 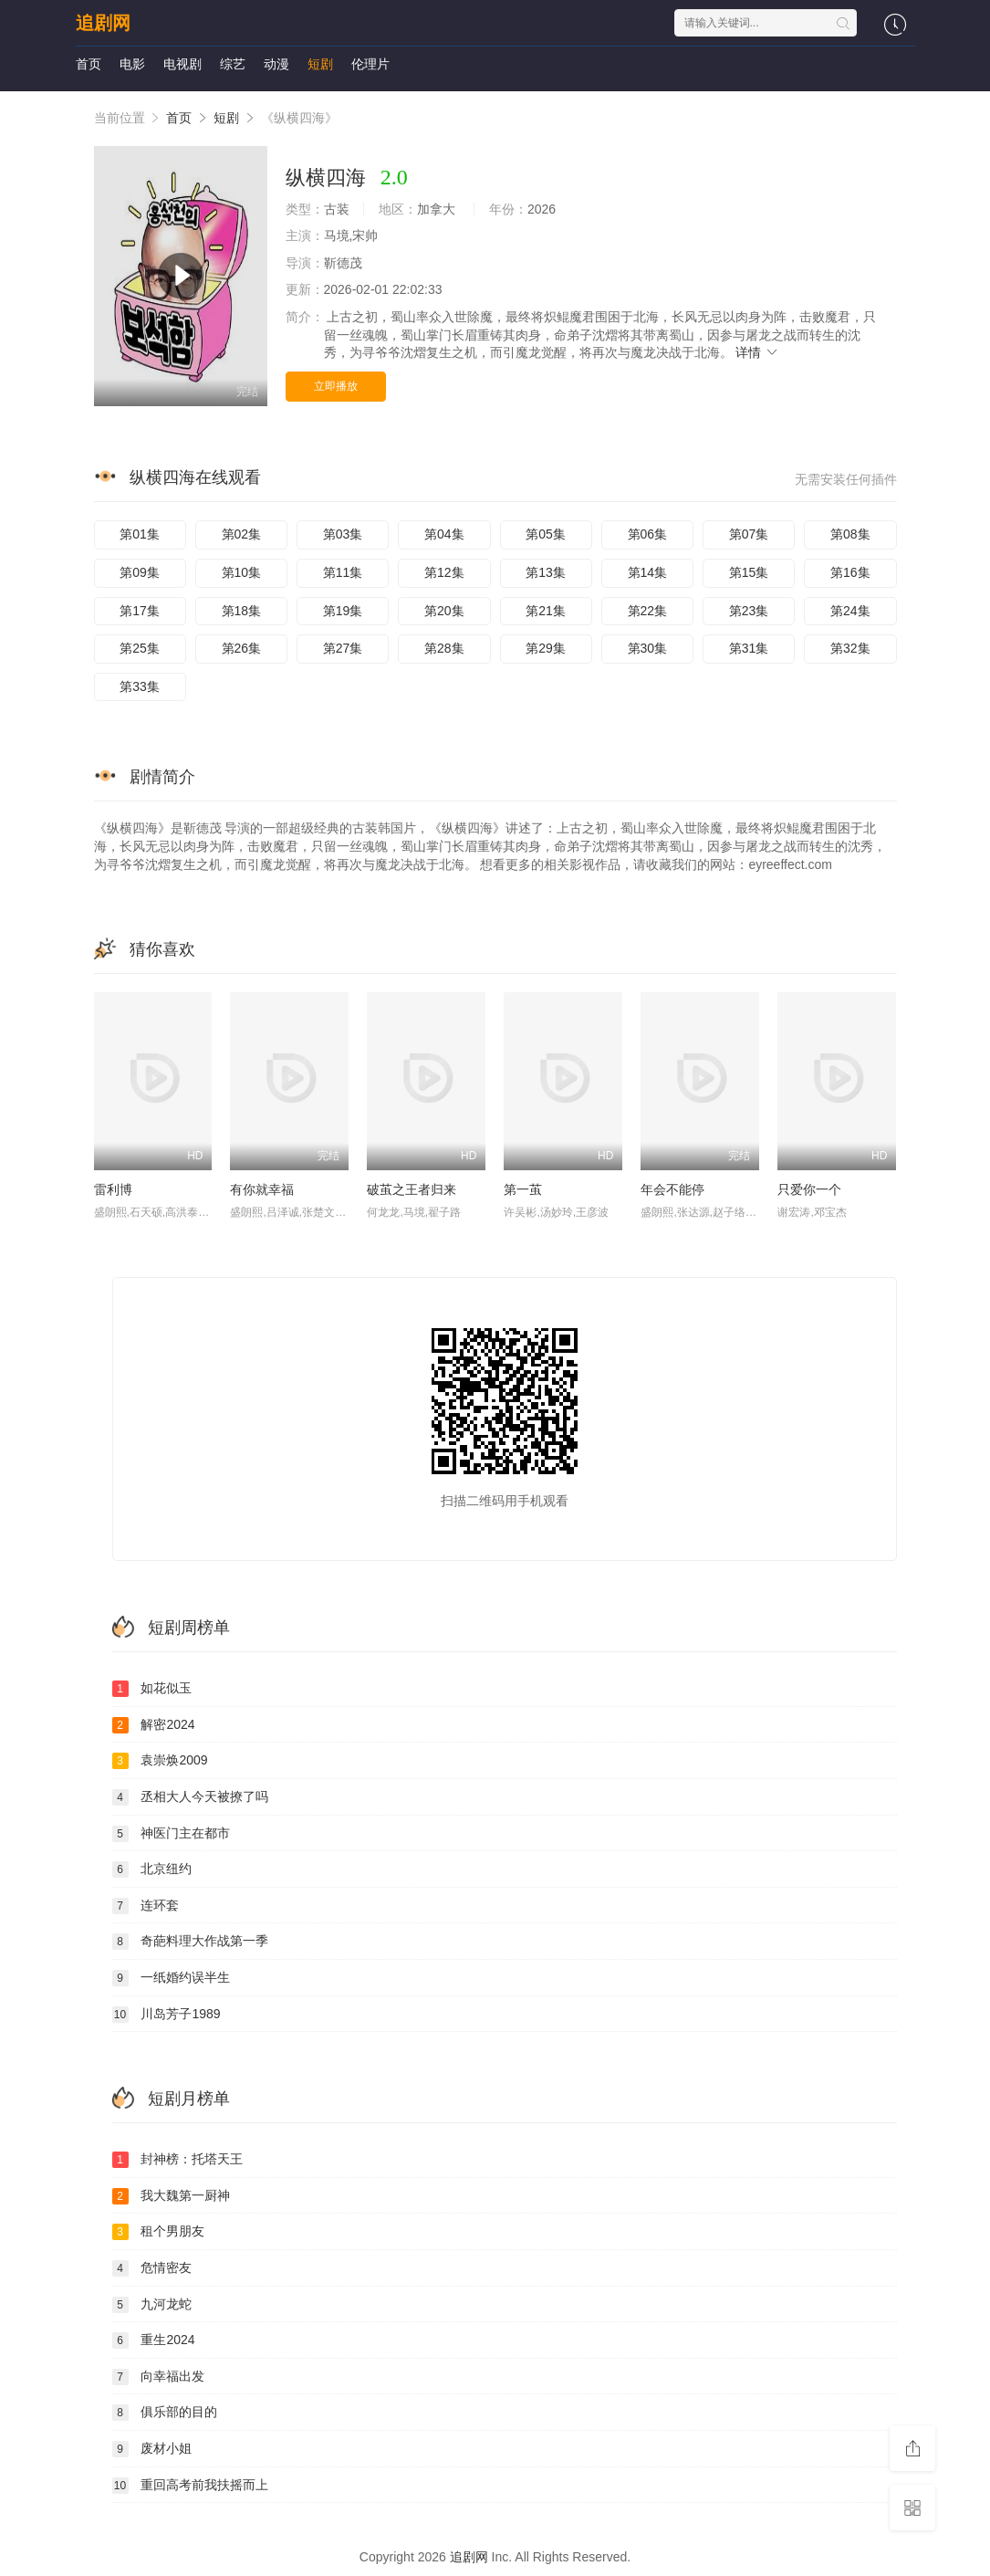 I want to click on 向幸福出发, so click(x=158, y=2377).